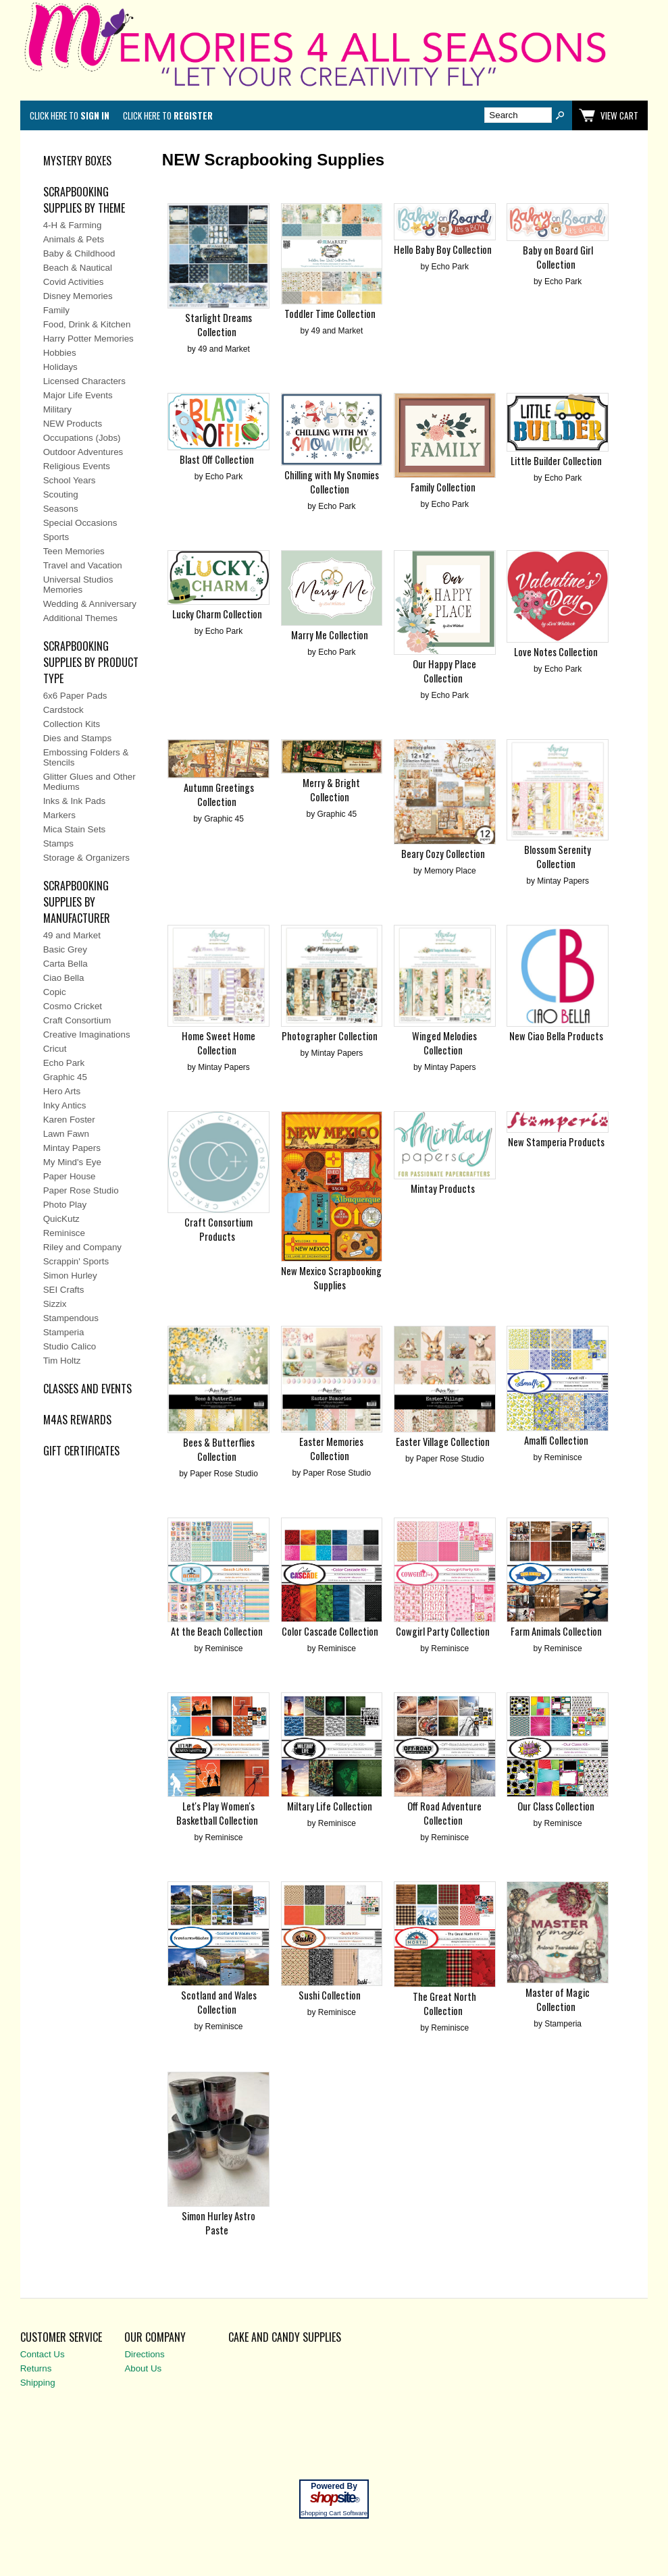 This screenshot has width=668, height=2576. Describe the element at coordinates (69, 480) in the screenshot. I see `School Years` at that location.